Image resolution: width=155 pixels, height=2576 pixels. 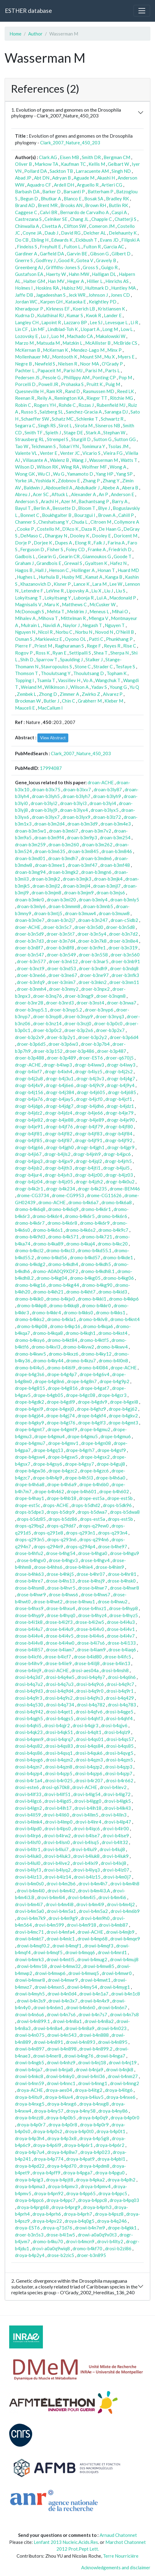 I want to click on dromo-b4k6r1, so click(x=96, y=1209).